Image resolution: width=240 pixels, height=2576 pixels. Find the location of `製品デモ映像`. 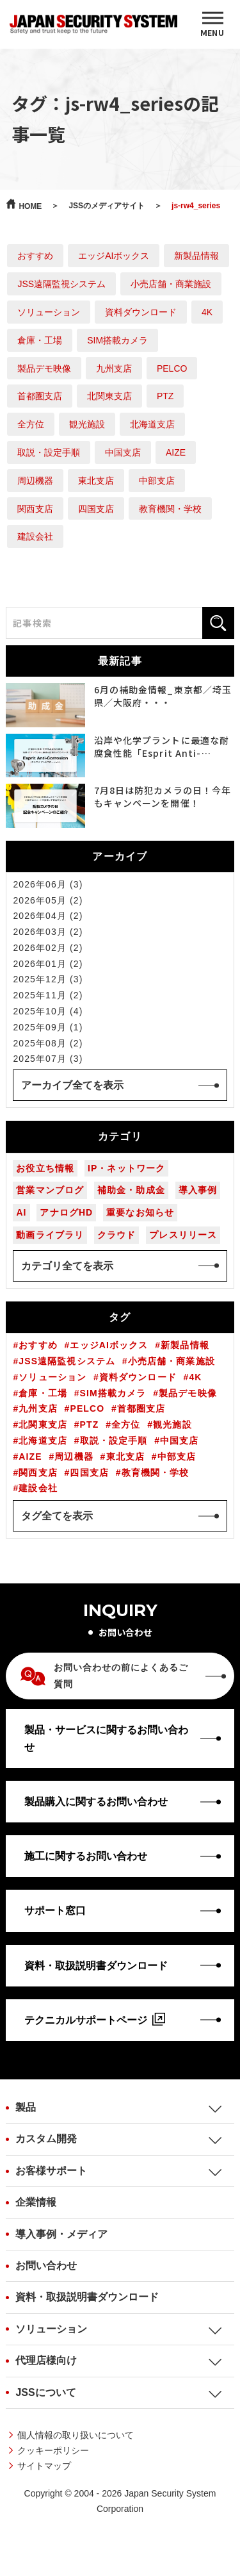

製品デモ映像 is located at coordinates (44, 368).